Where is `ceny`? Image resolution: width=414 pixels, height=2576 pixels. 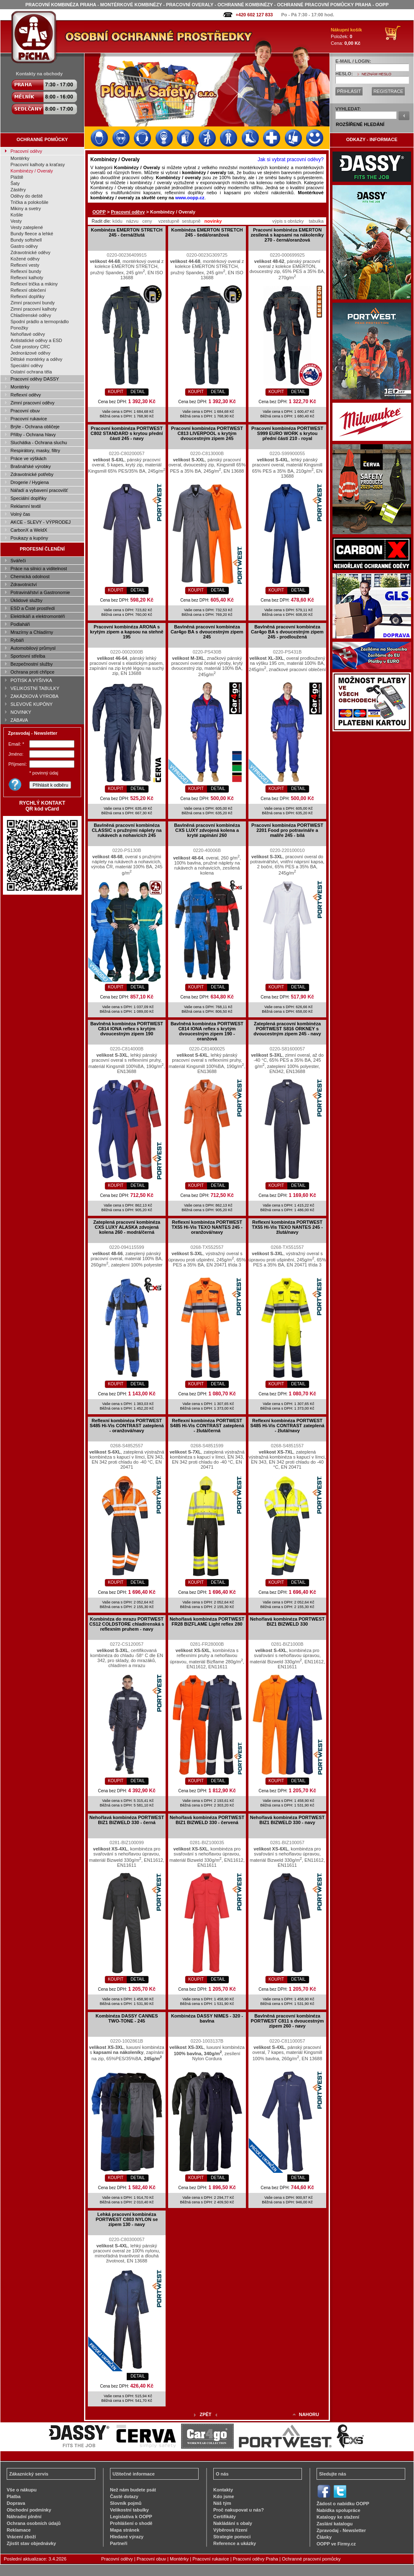 ceny is located at coordinates (147, 221).